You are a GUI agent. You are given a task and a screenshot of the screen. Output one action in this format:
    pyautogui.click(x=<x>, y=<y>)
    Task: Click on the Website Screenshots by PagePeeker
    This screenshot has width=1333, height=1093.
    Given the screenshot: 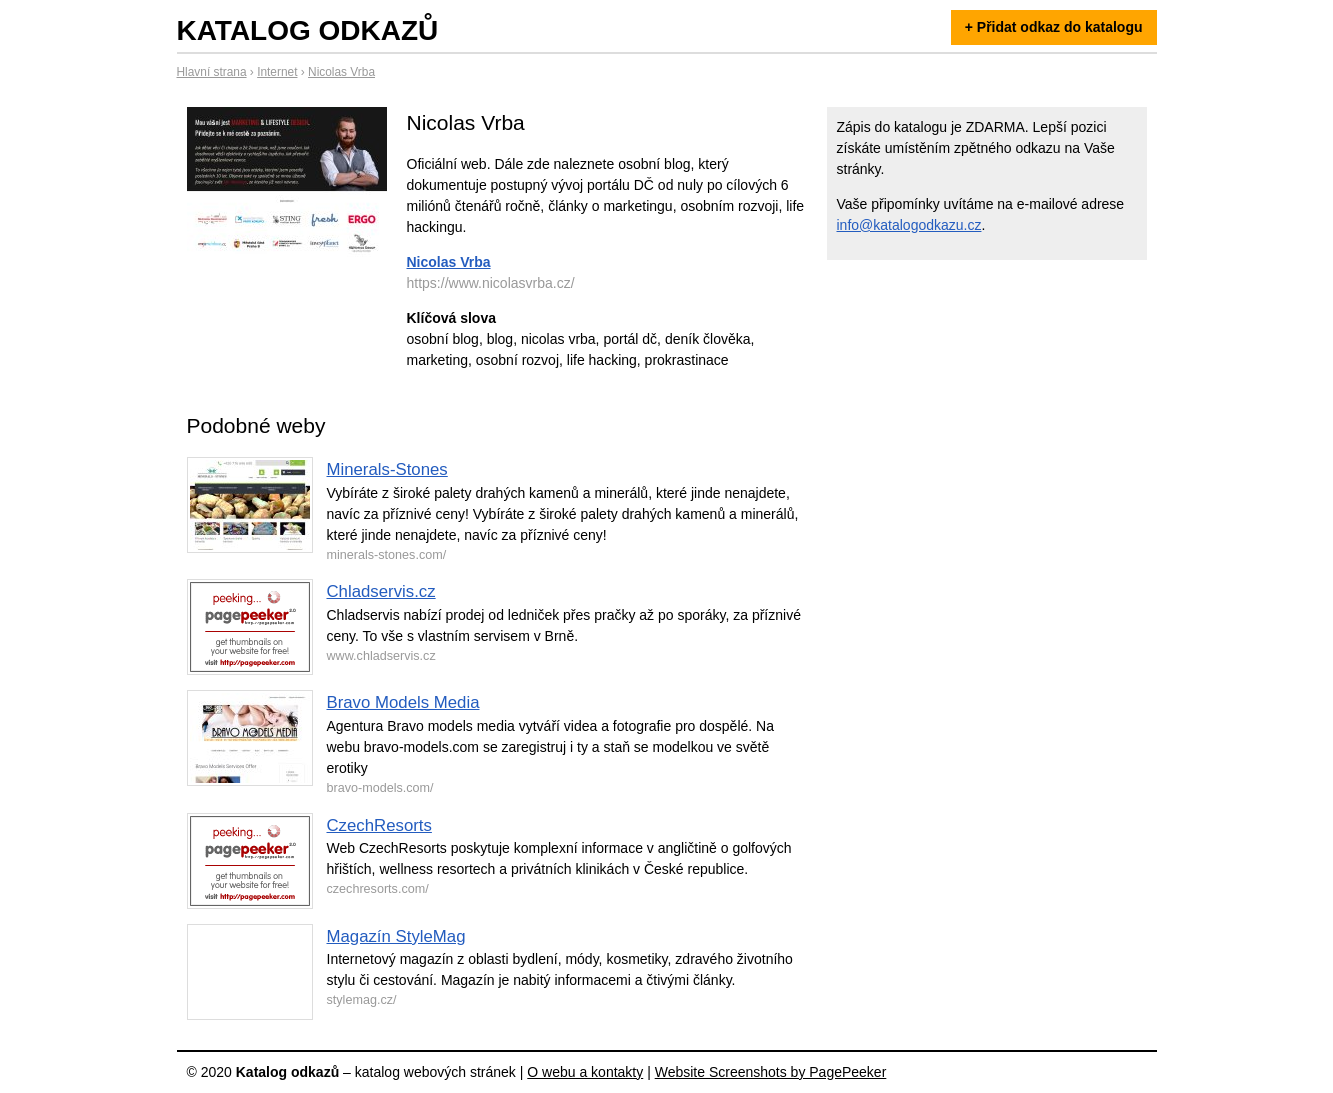 What is the action you would take?
    pyautogui.click(x=771, y=1072)
    